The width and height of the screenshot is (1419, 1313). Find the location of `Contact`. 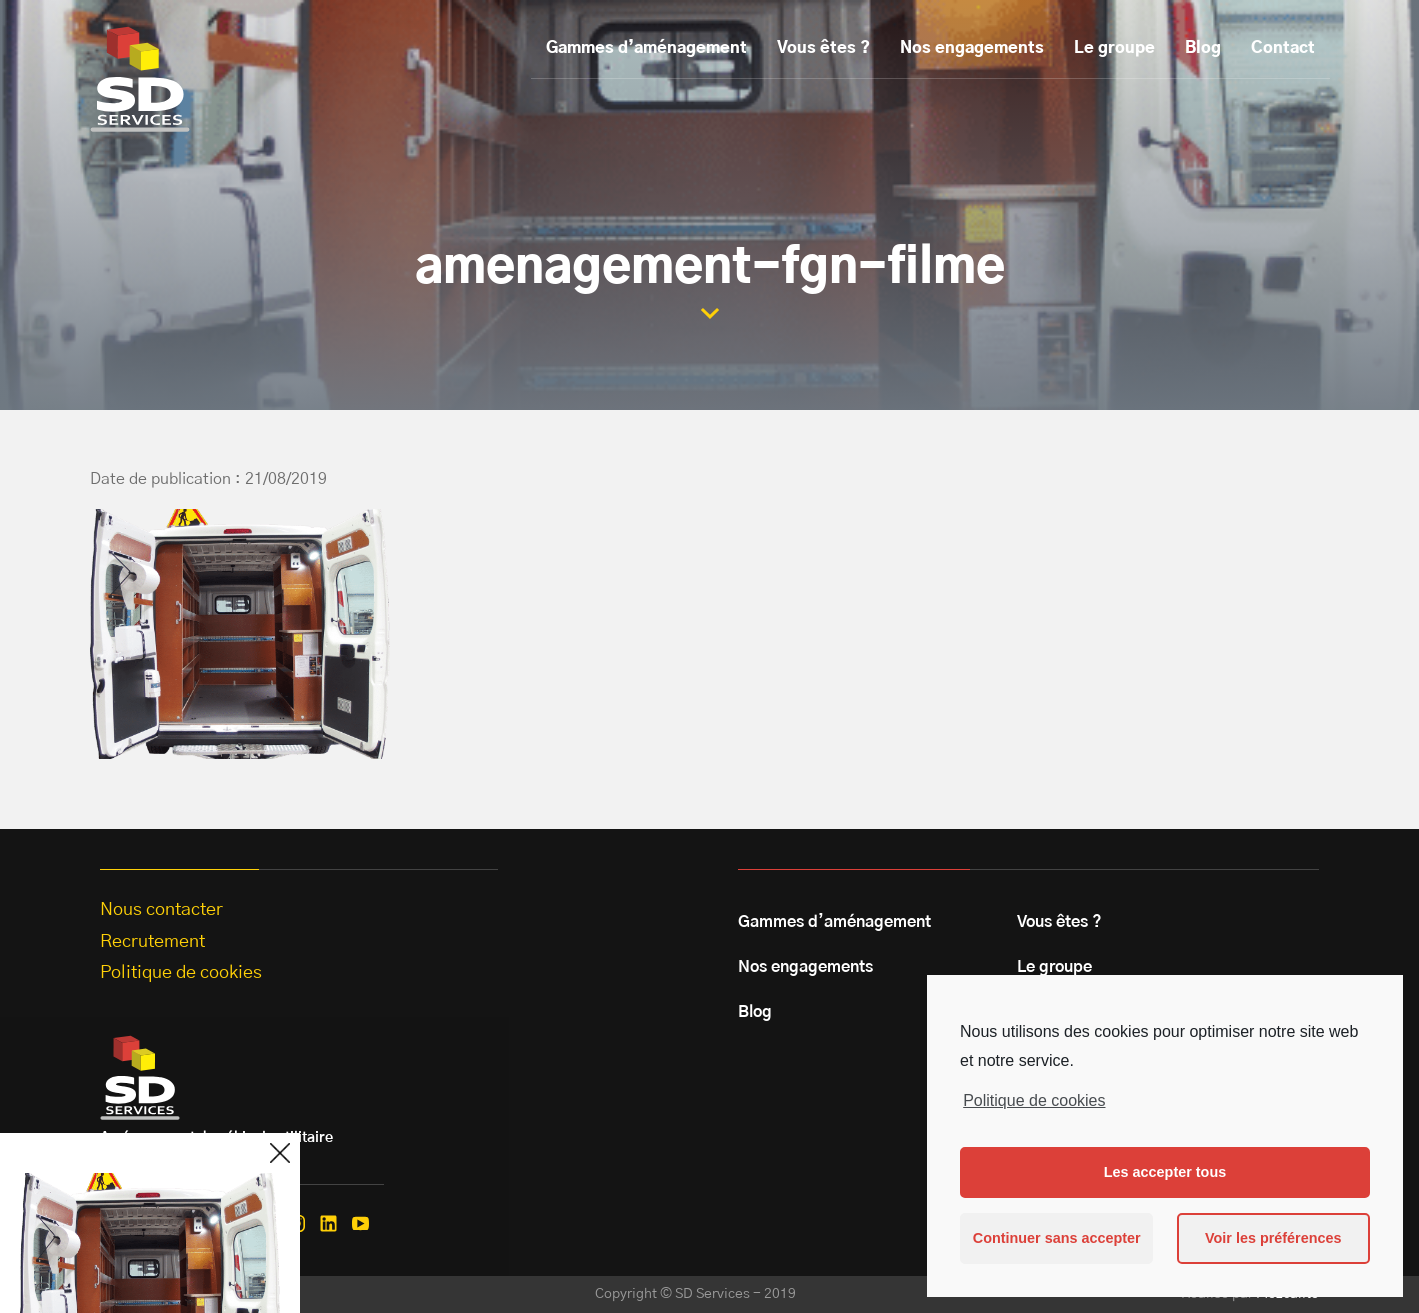

Contact is located at coordinates (1283, 48).